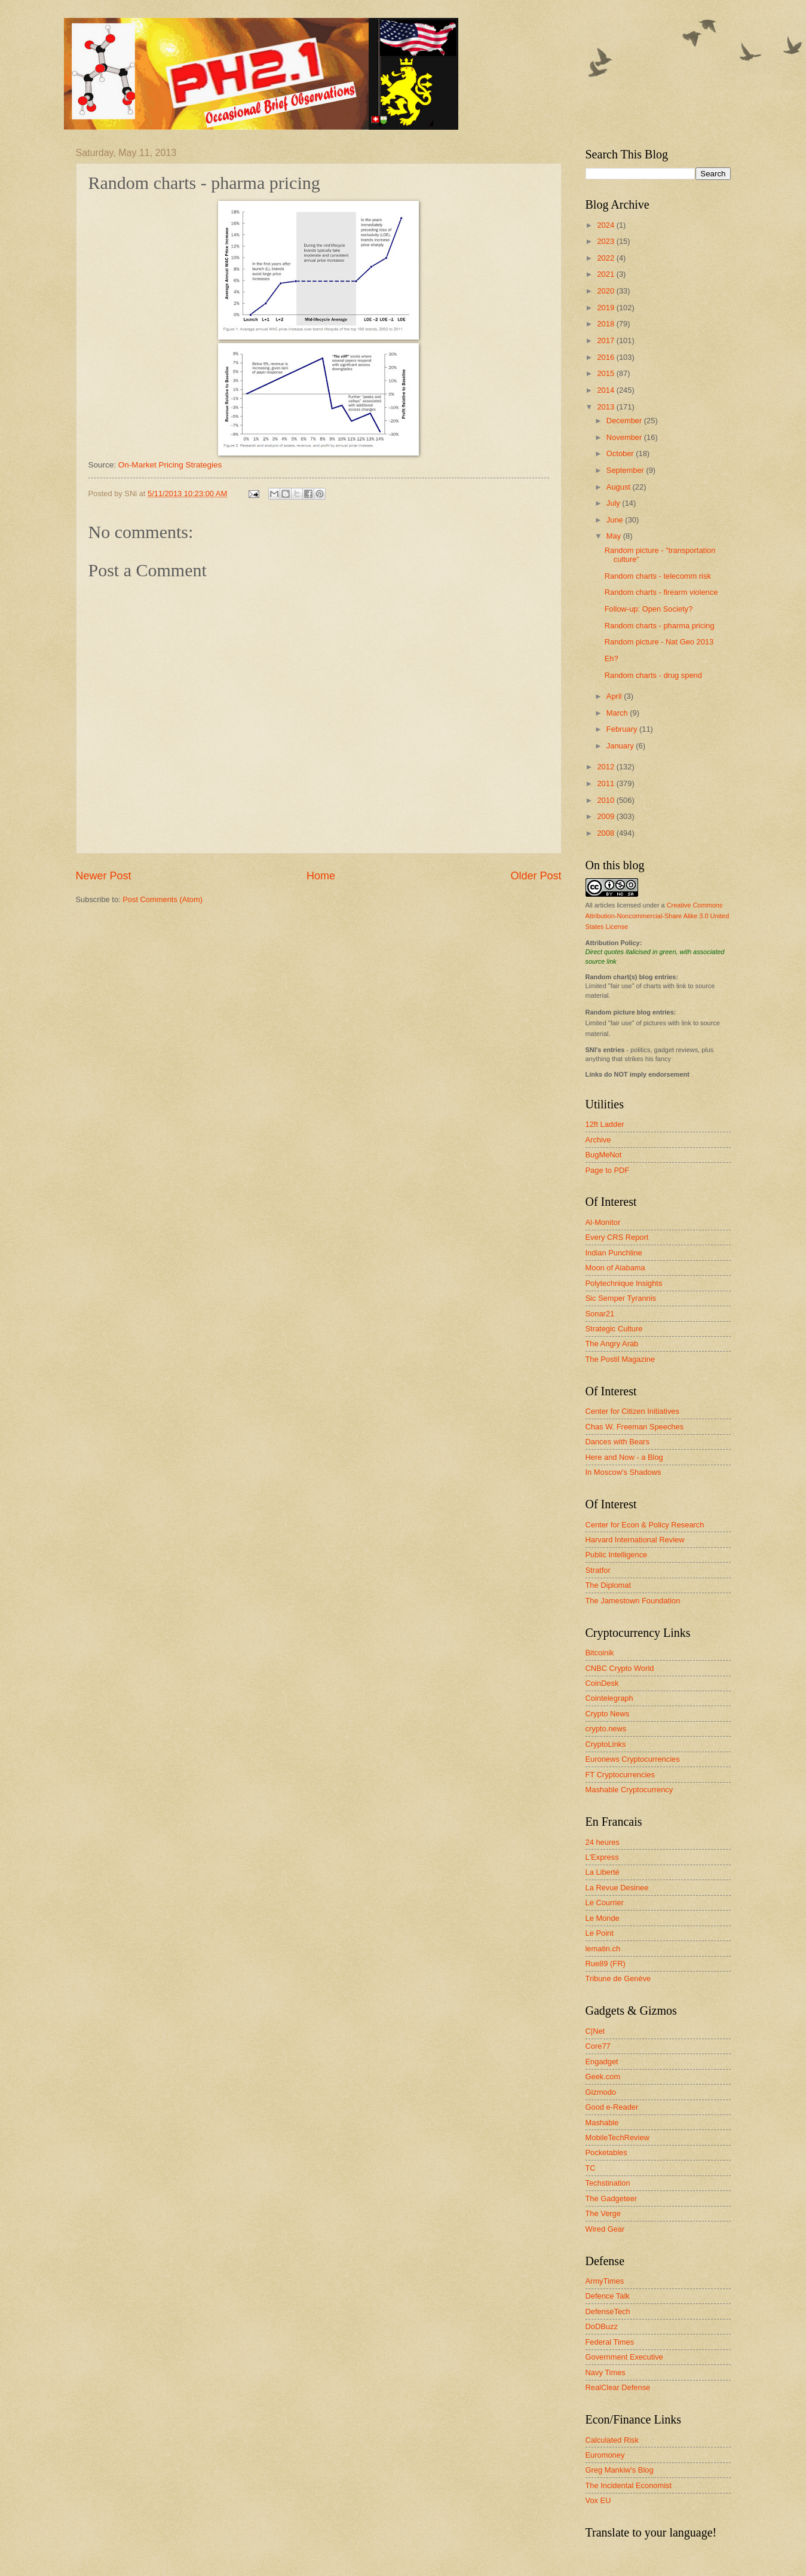 This screenshot has width=806, height=2576. Describe the element at coordinates (605, 2454) in the screenshot. I see `Euromoney` at that location.